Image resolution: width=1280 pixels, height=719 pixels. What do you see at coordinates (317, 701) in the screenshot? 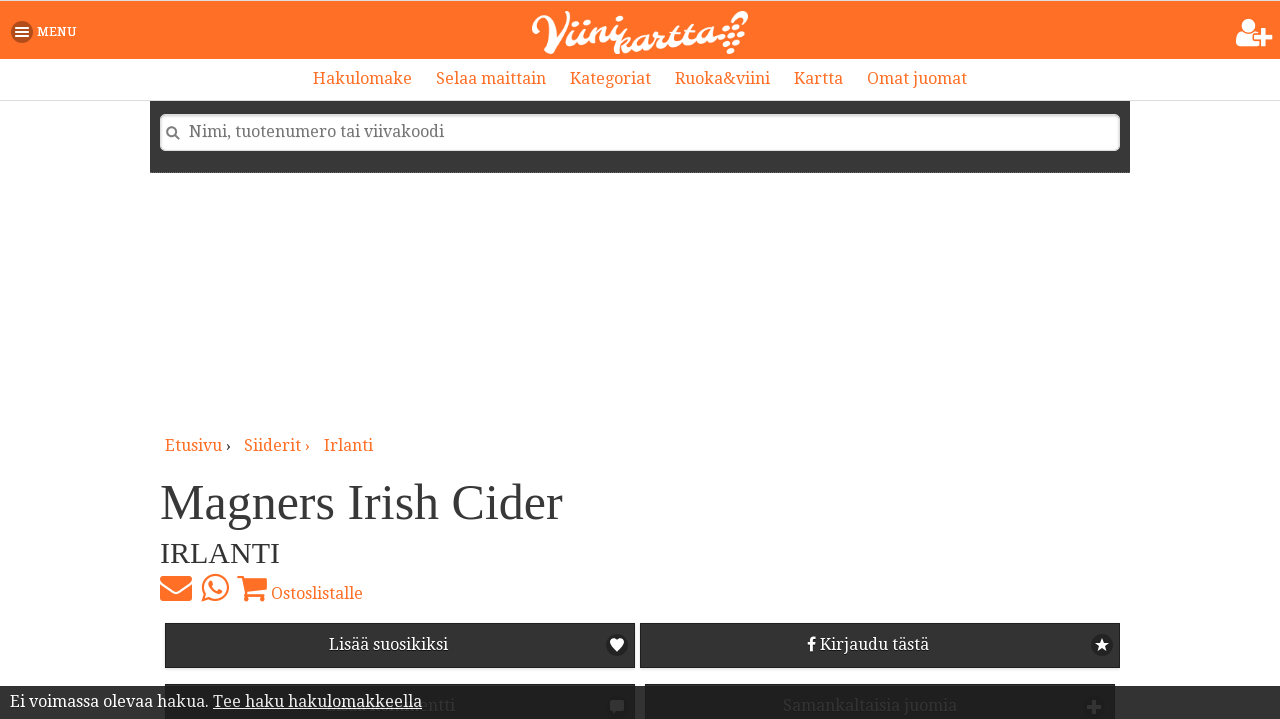
I see `Tee haku hakulomakkeella` at bounding box center [317, 701].